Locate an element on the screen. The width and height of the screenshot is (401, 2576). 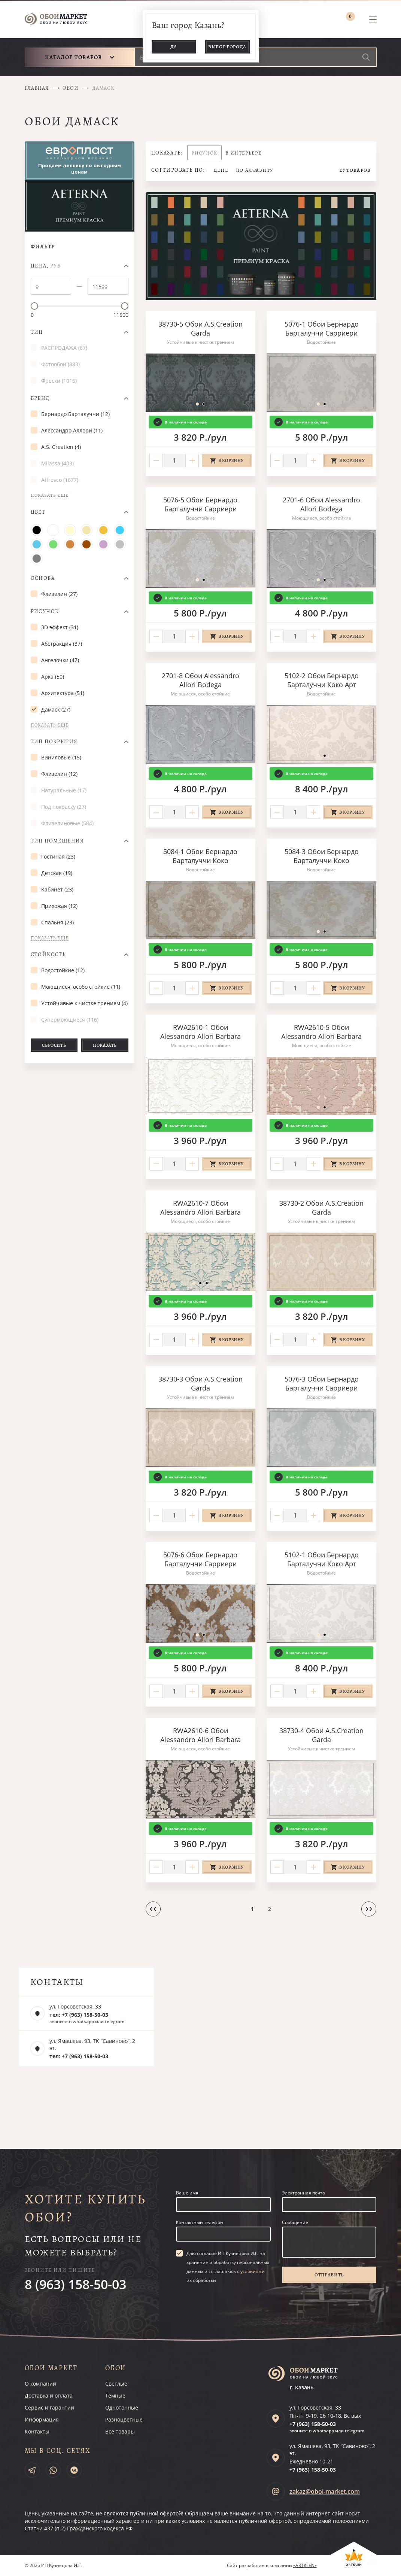
О компании is located at coordinates (40, 2383).